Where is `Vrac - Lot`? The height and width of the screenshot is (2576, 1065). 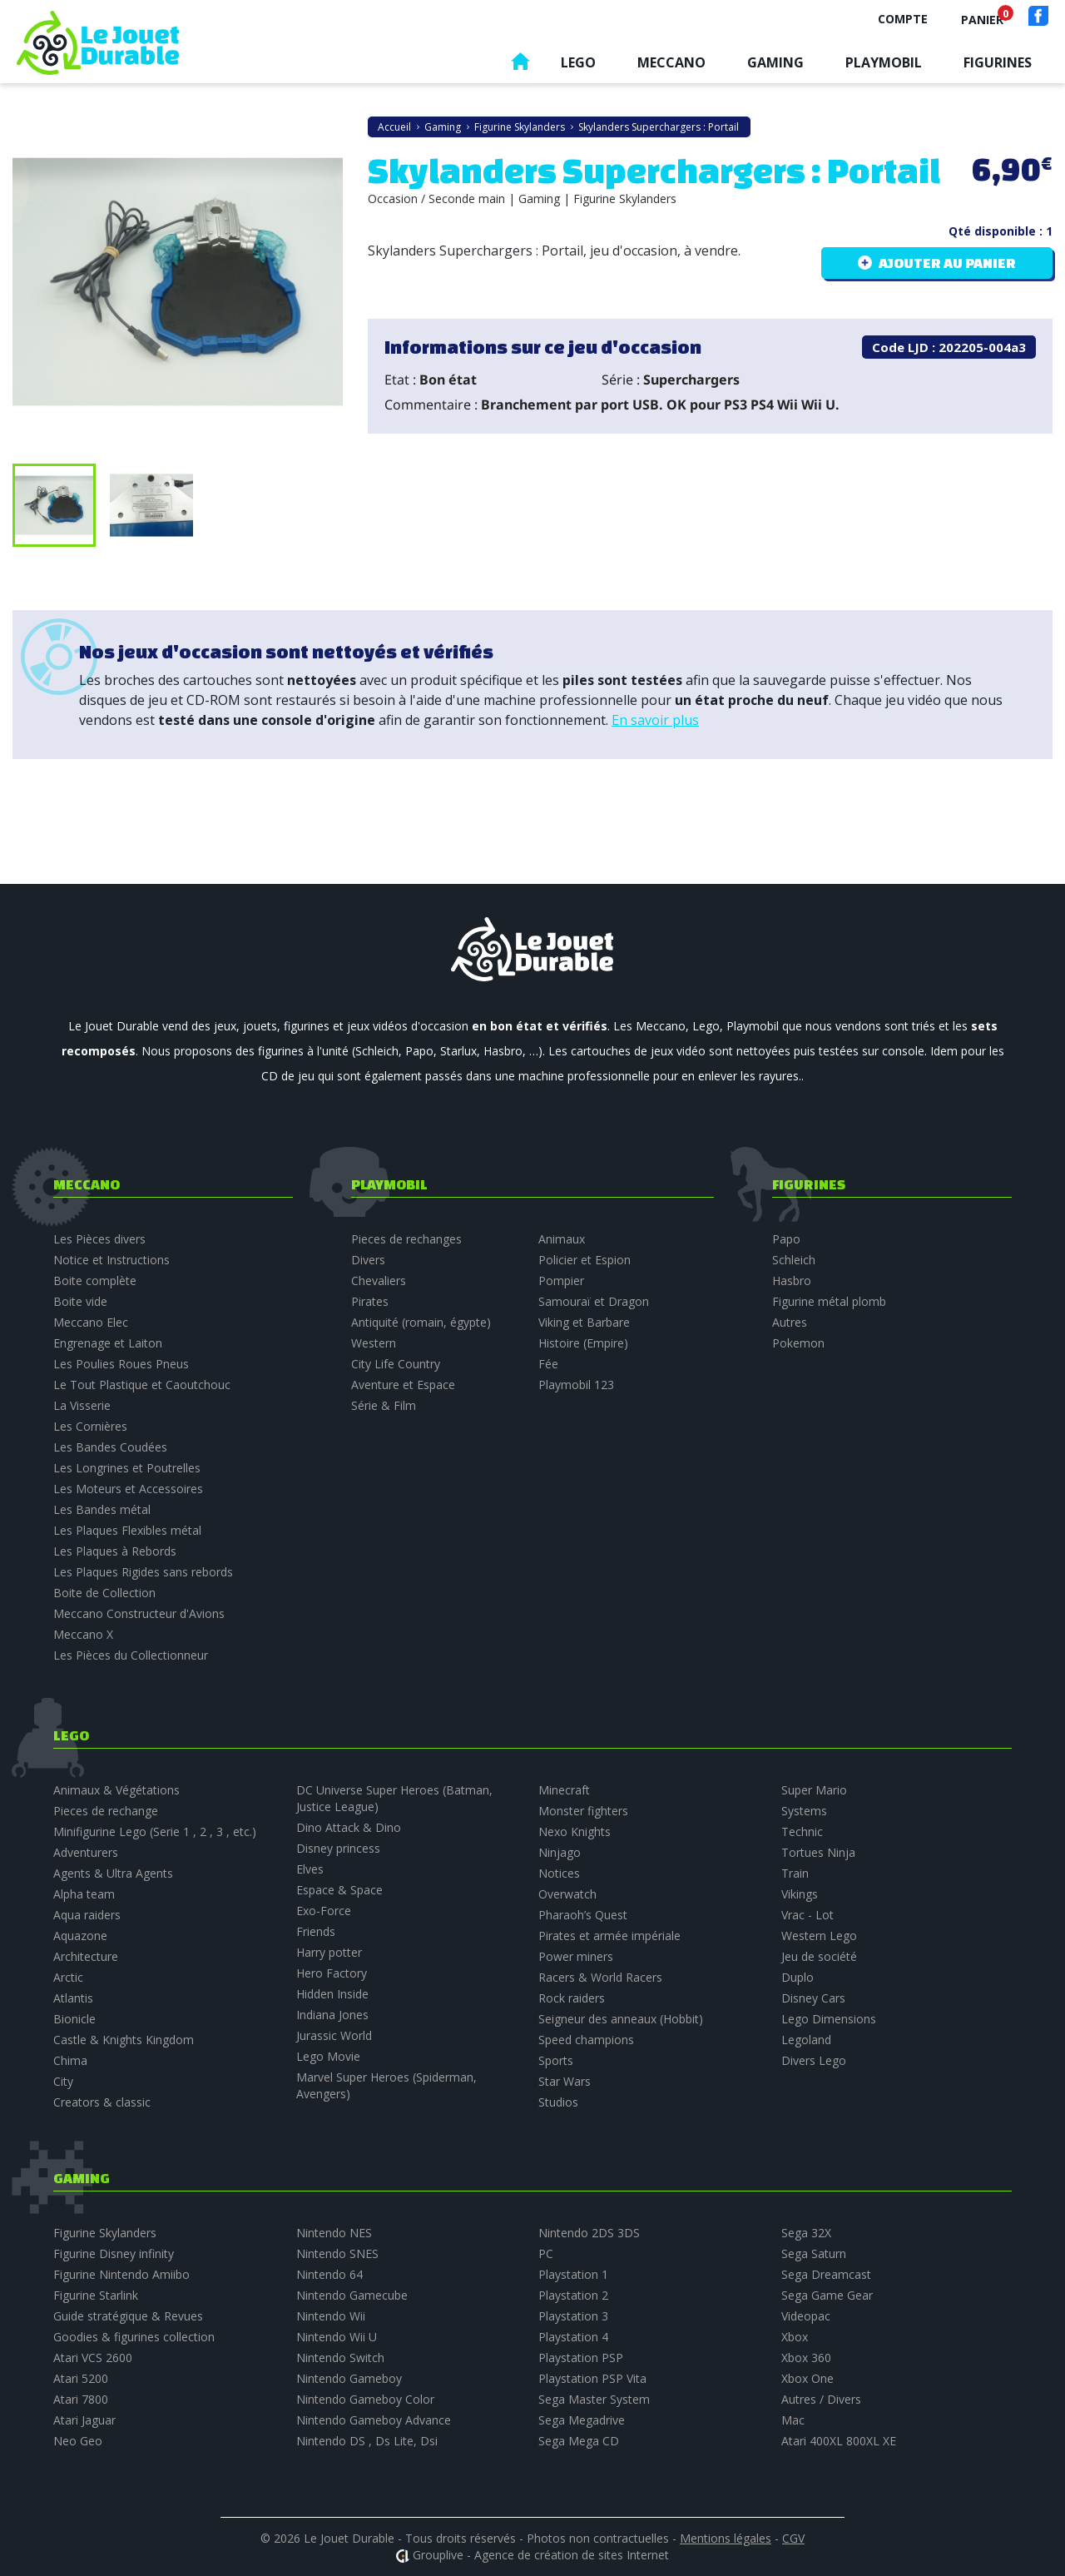
Vrac - Lot is located at coordinates (807, 1915).